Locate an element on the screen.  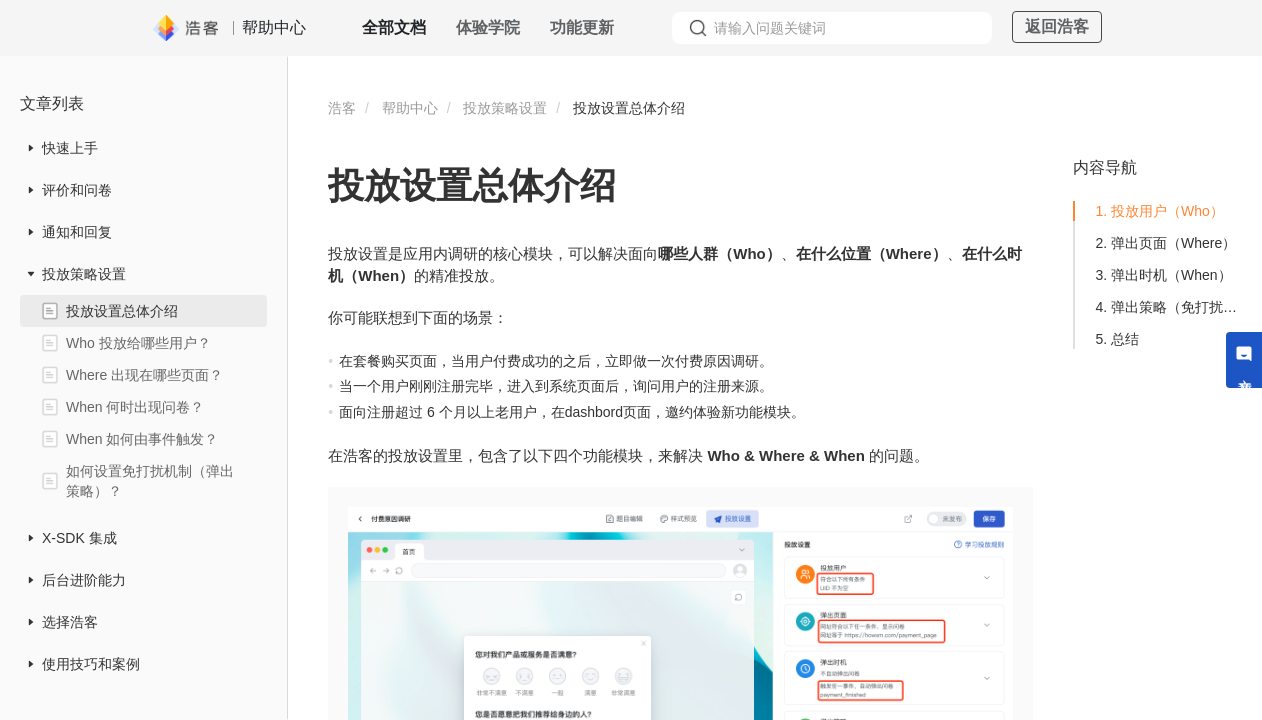
5. 总结 is located at coordinates (1117, 339).